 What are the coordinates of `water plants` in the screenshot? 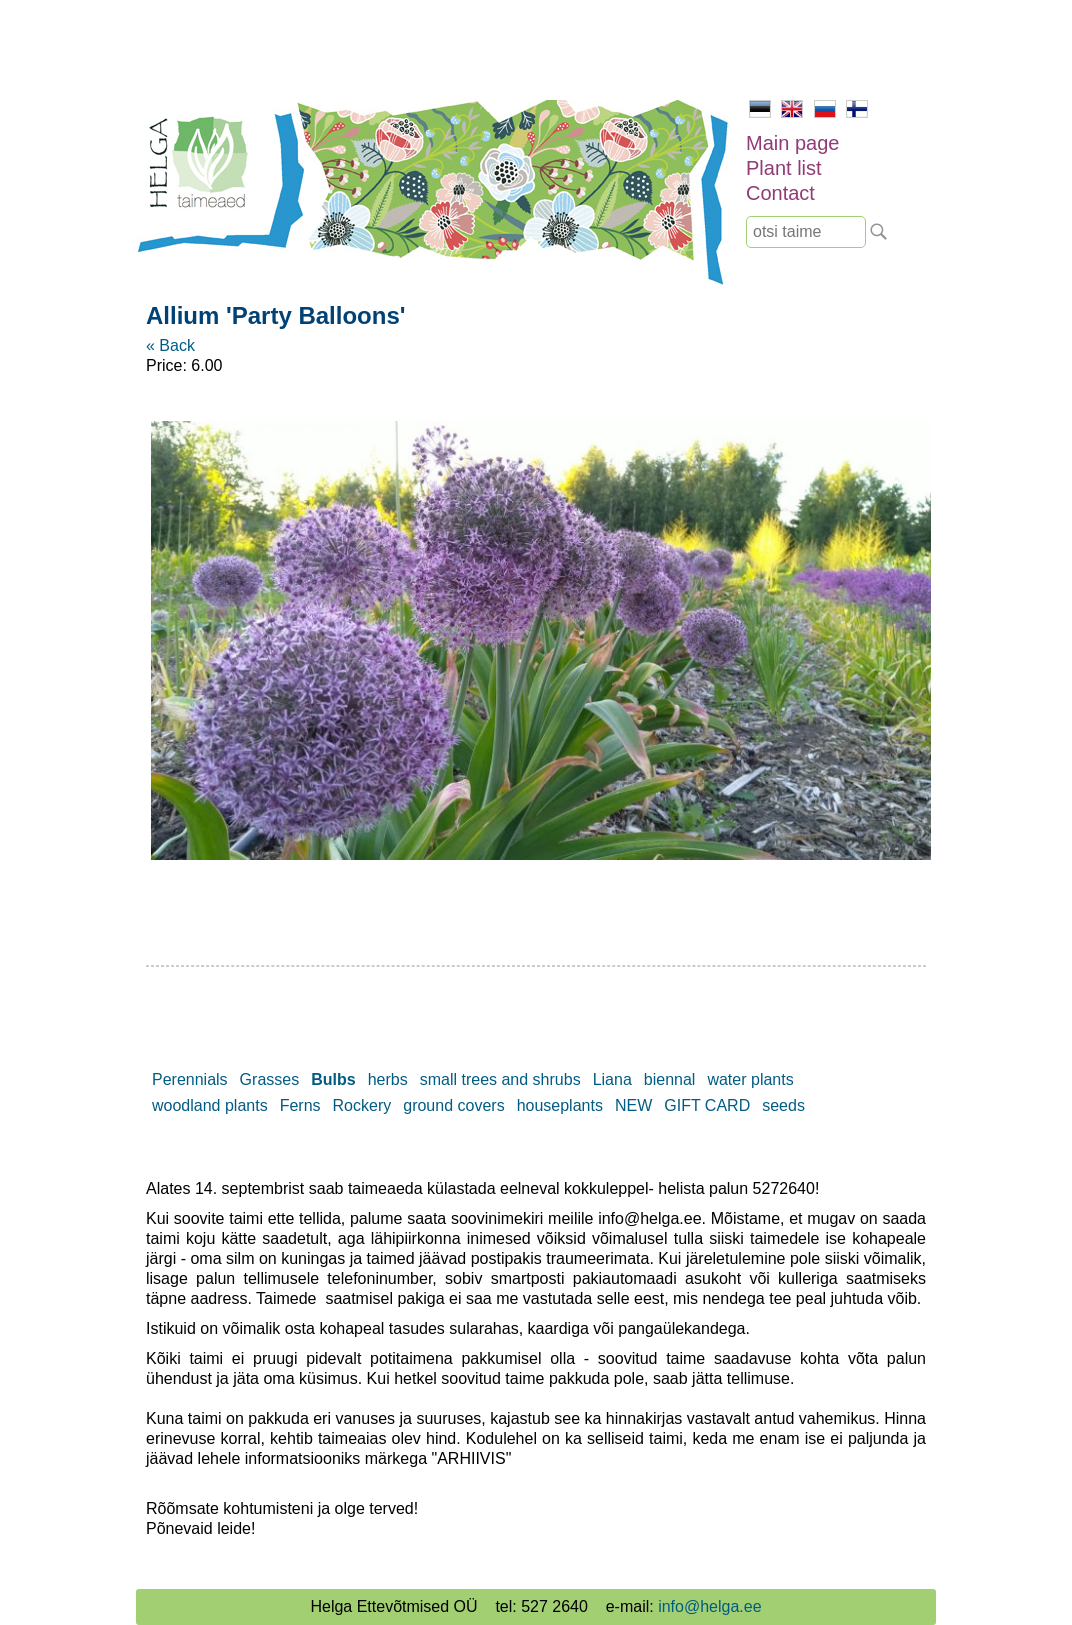 It's located at (750, 1079).